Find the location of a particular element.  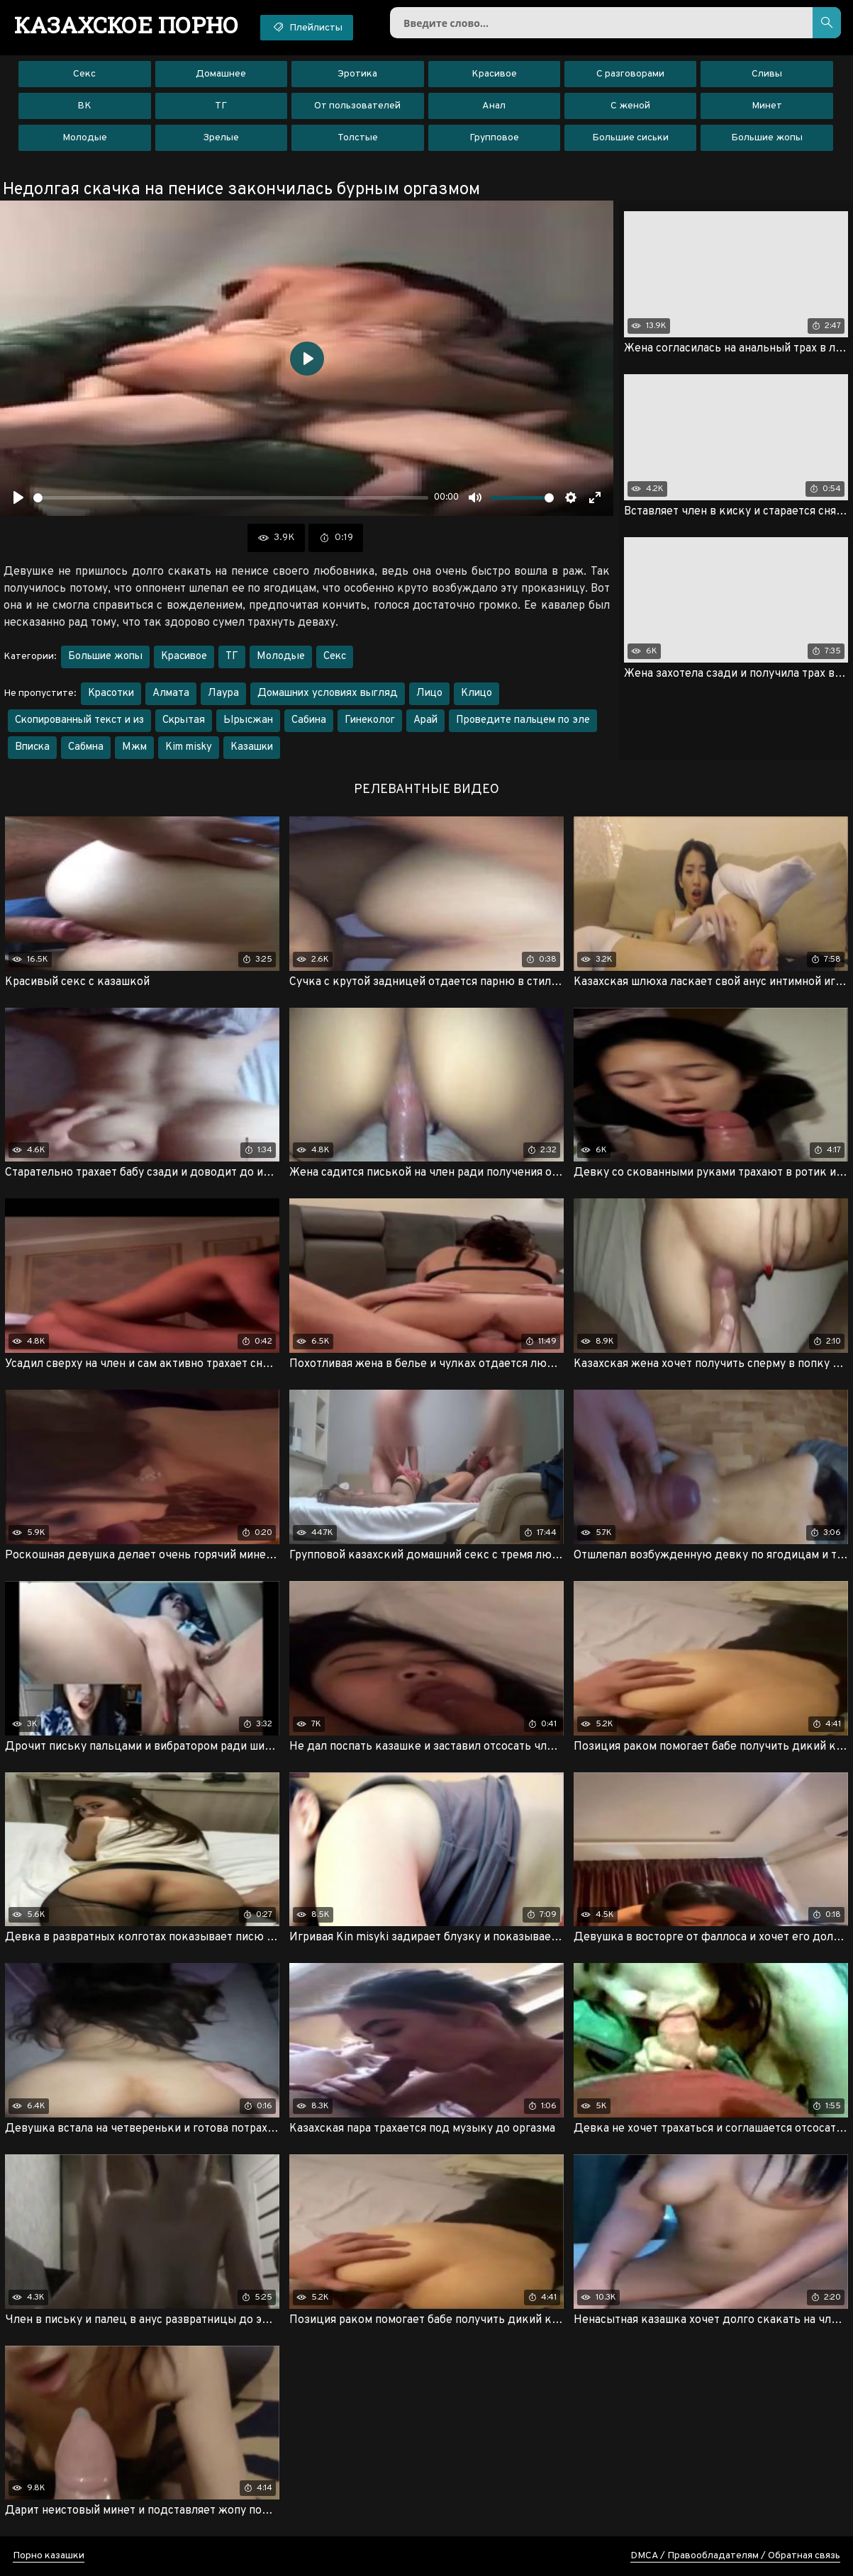

Домашних условиях выгляд is located at coordinates (327, 693).